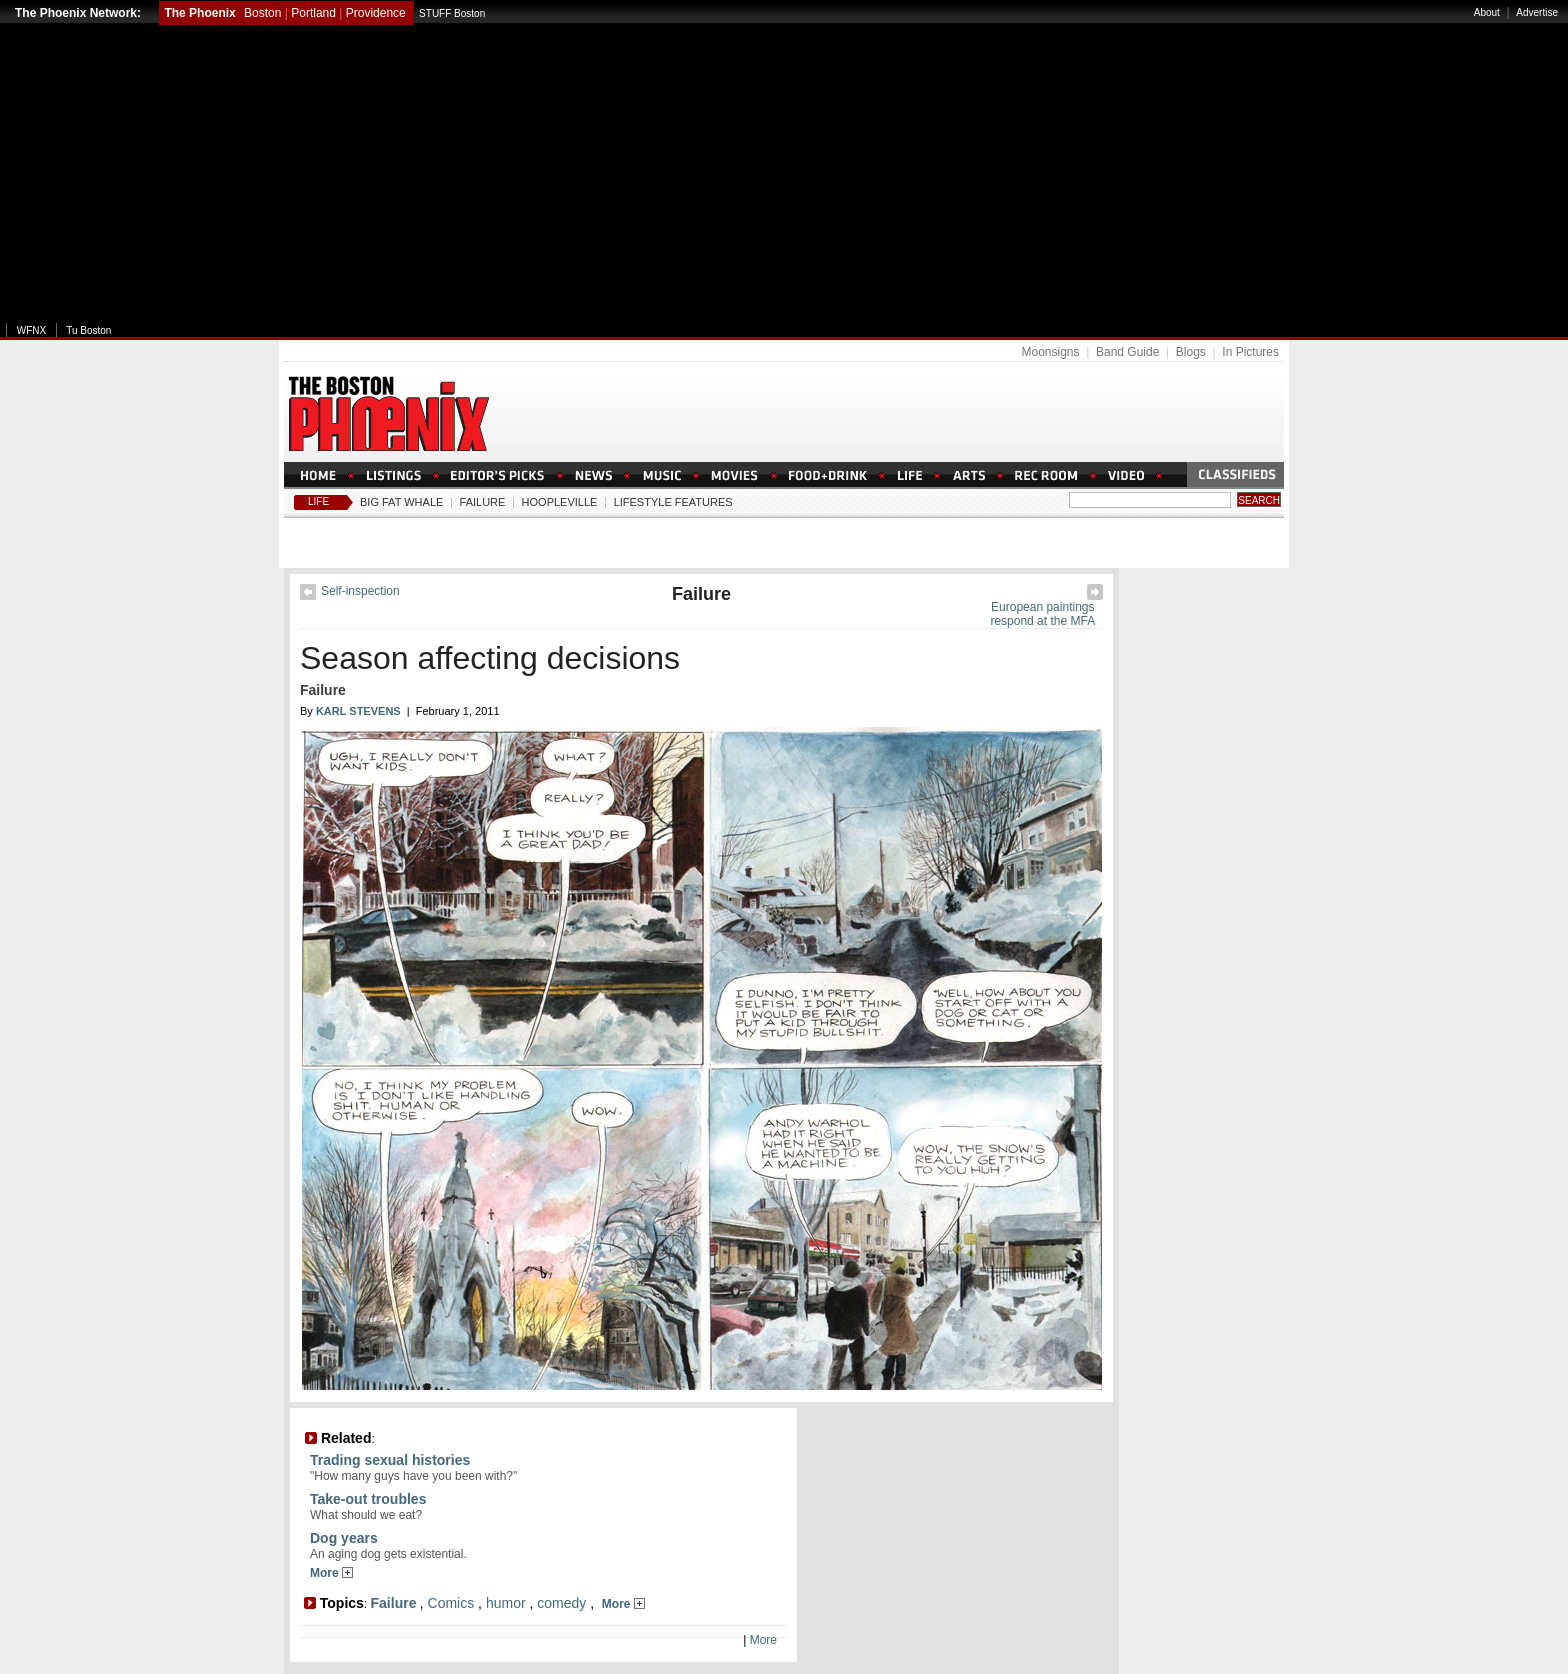 Image resolution: width=1568 pixels, height=1674 pixels. I want to click on STUFF Boston, so click(452, 13).